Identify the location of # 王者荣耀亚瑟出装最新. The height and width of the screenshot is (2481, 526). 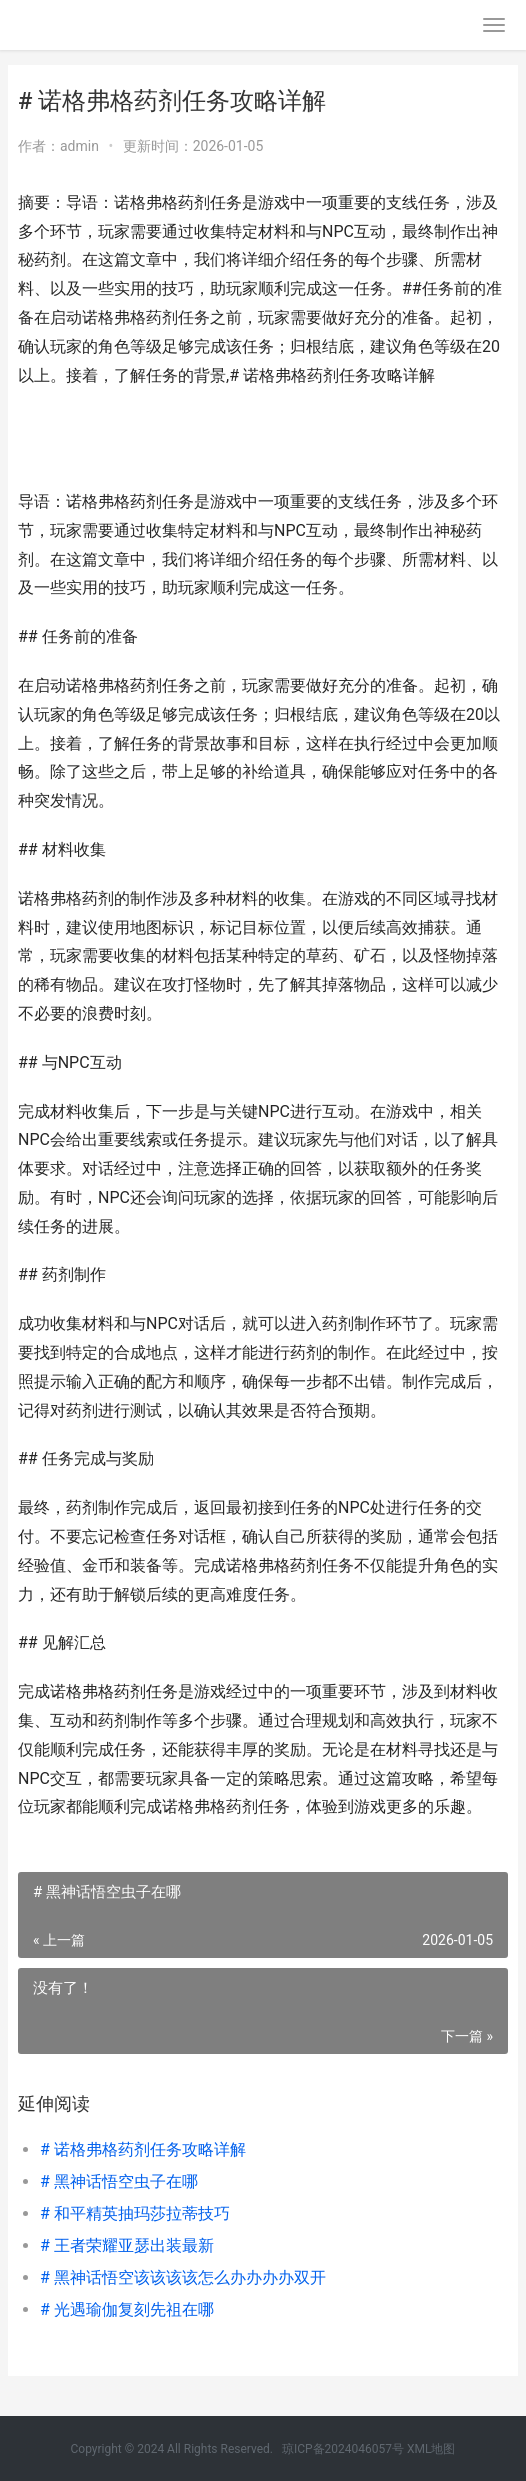
(127, 2245).